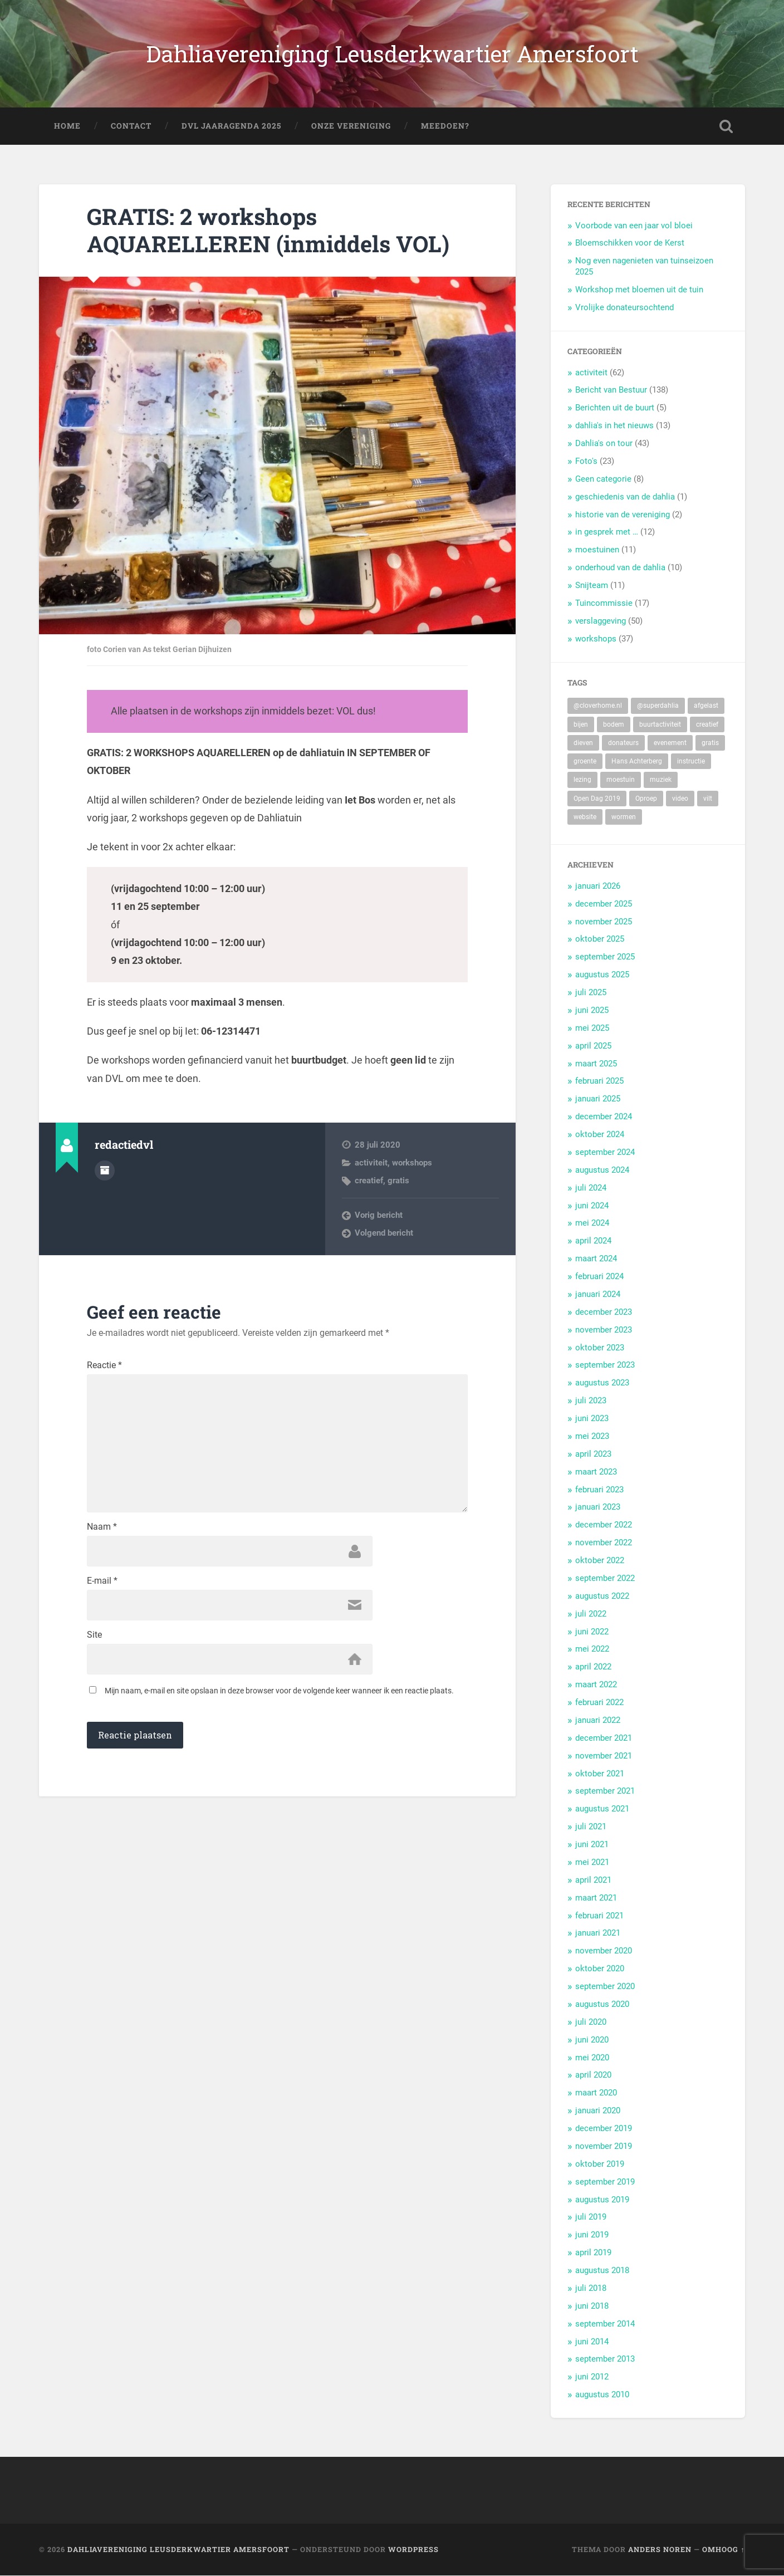 This screenshot has height=2576, width=784. Describe the element at coordinates (596, 1064) in the screenshot. I see `maart 2025` at that location.